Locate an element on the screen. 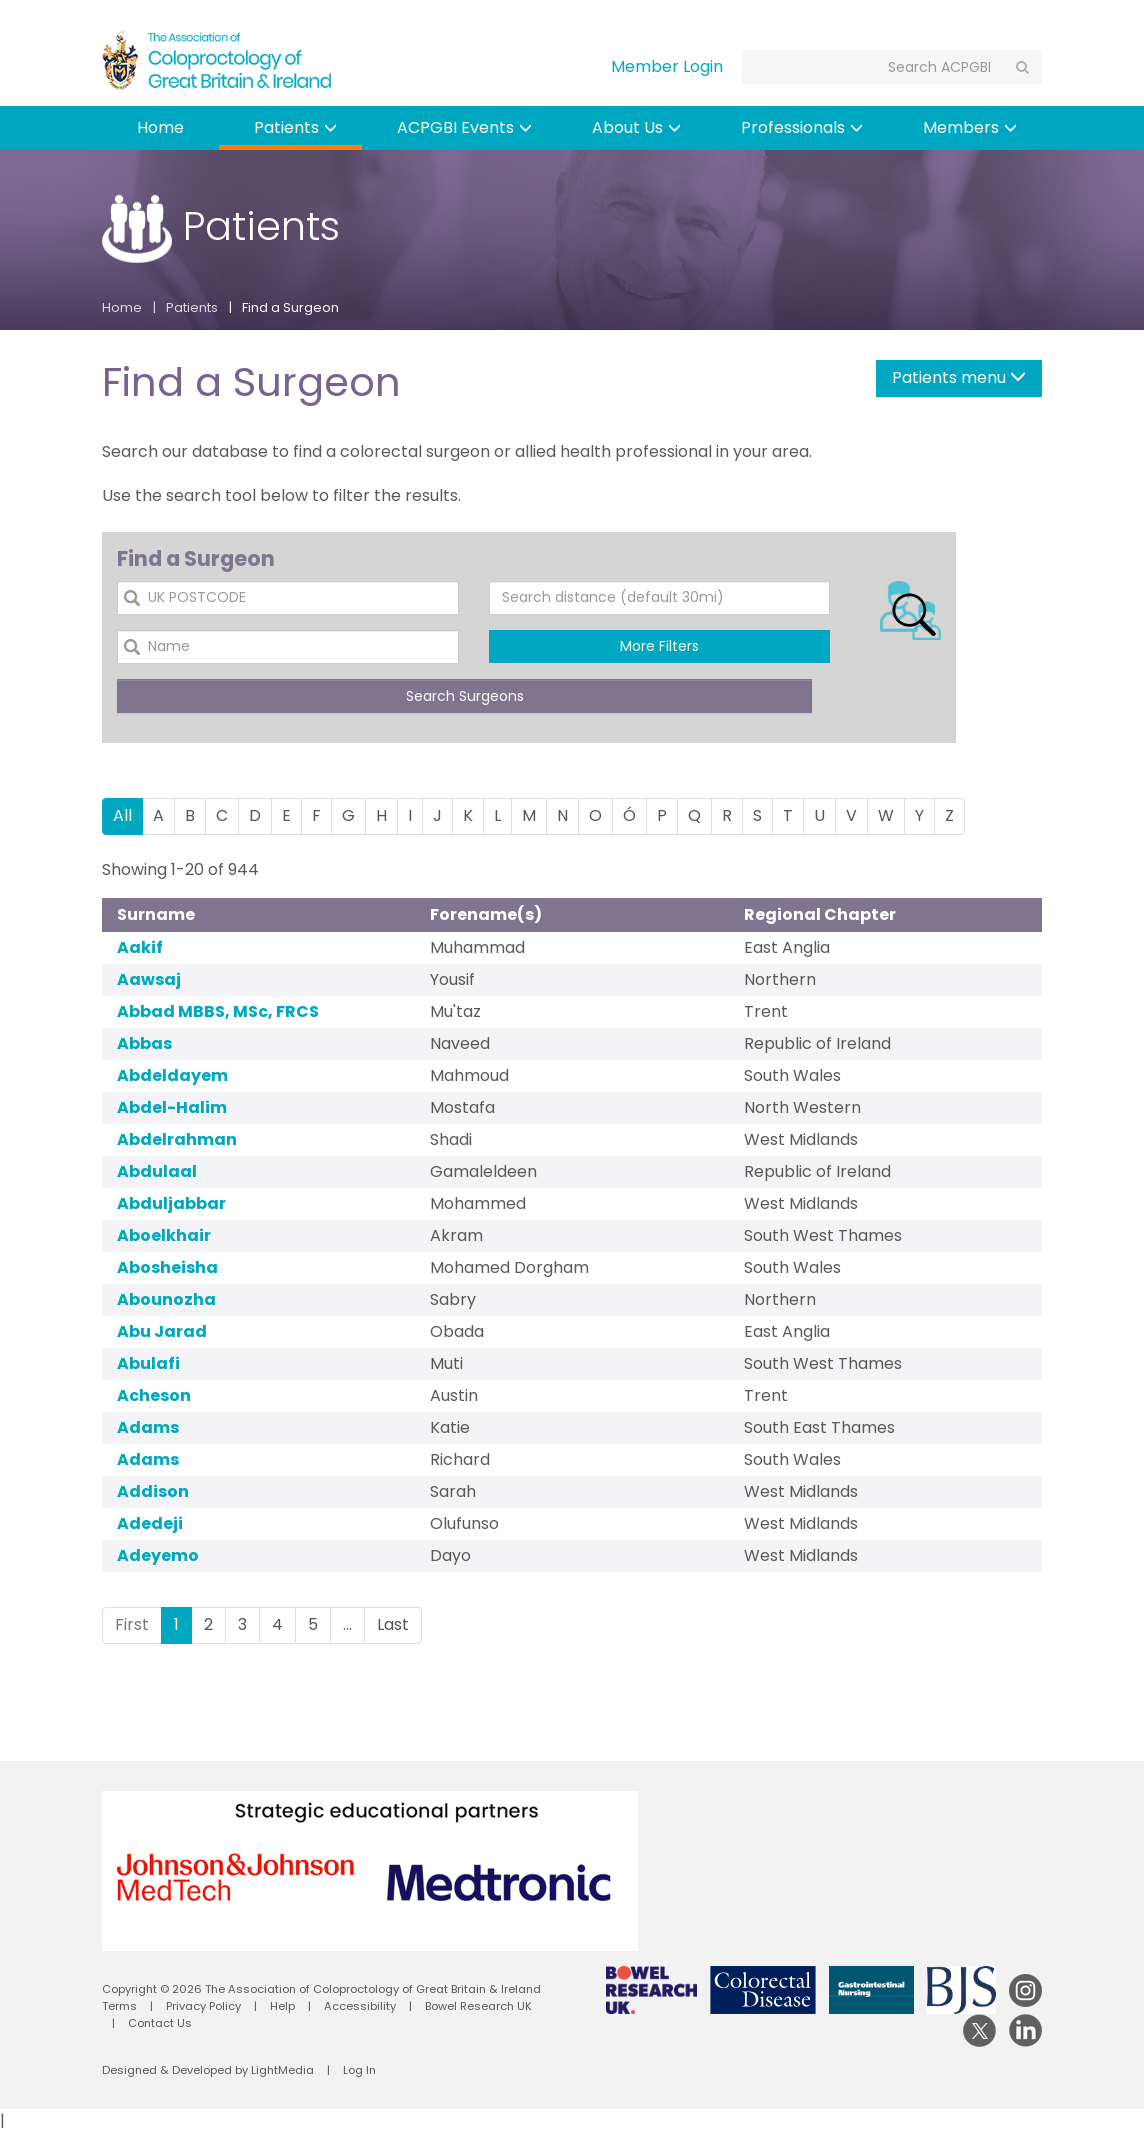  Terms is located at coordinates (119, 2006).